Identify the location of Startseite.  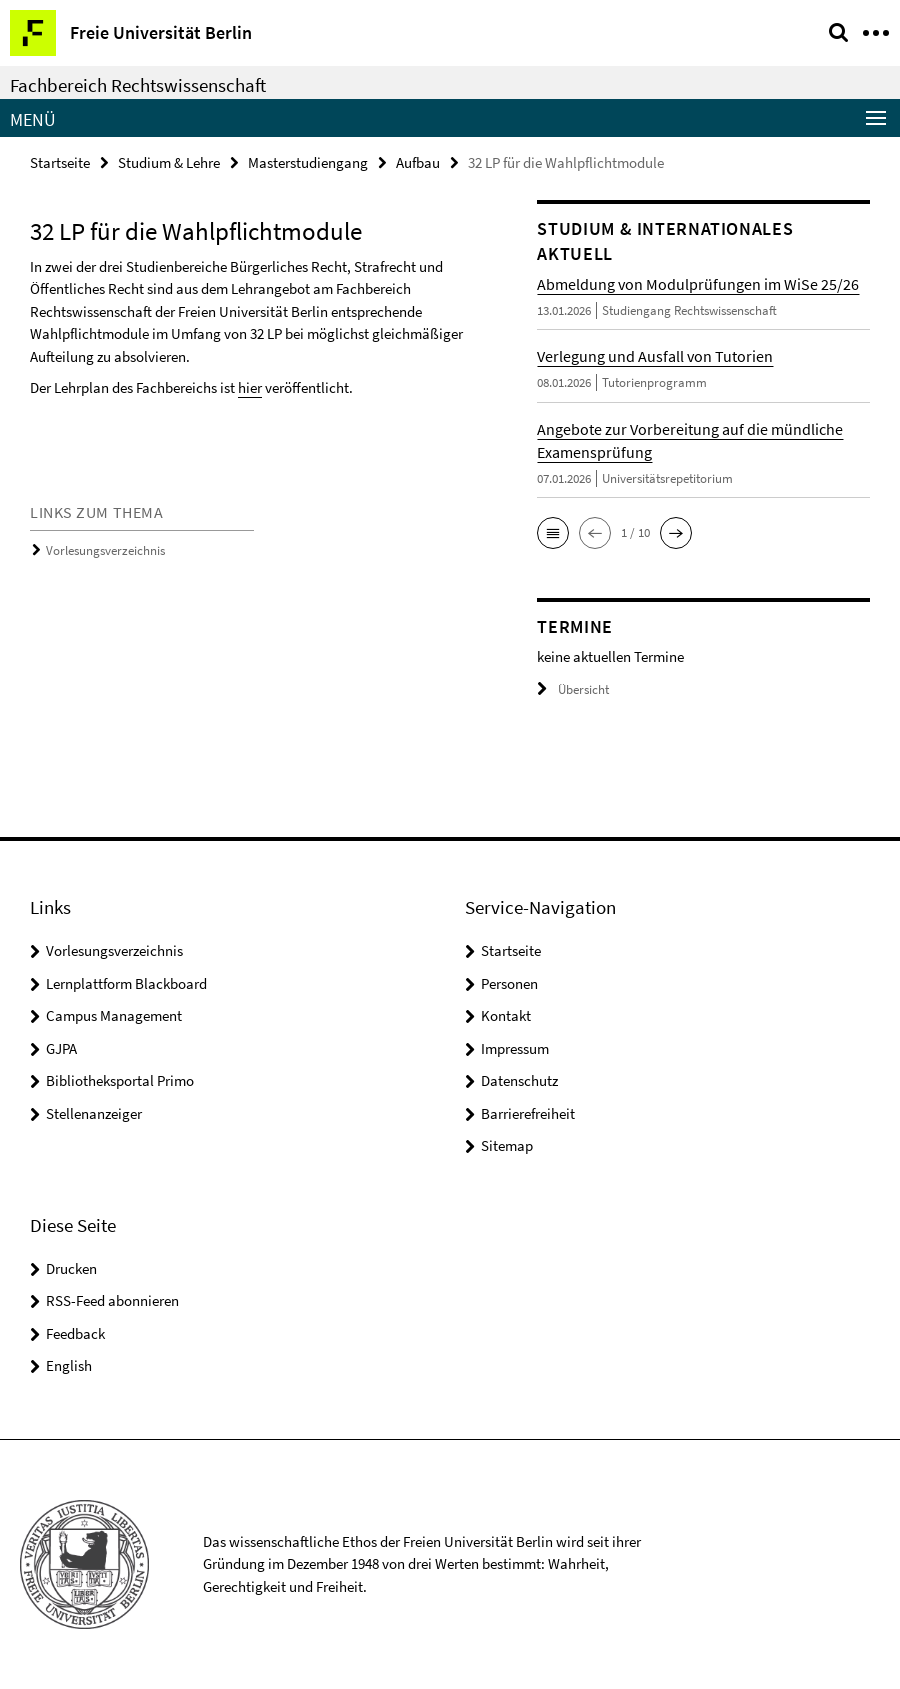
(60, 162).